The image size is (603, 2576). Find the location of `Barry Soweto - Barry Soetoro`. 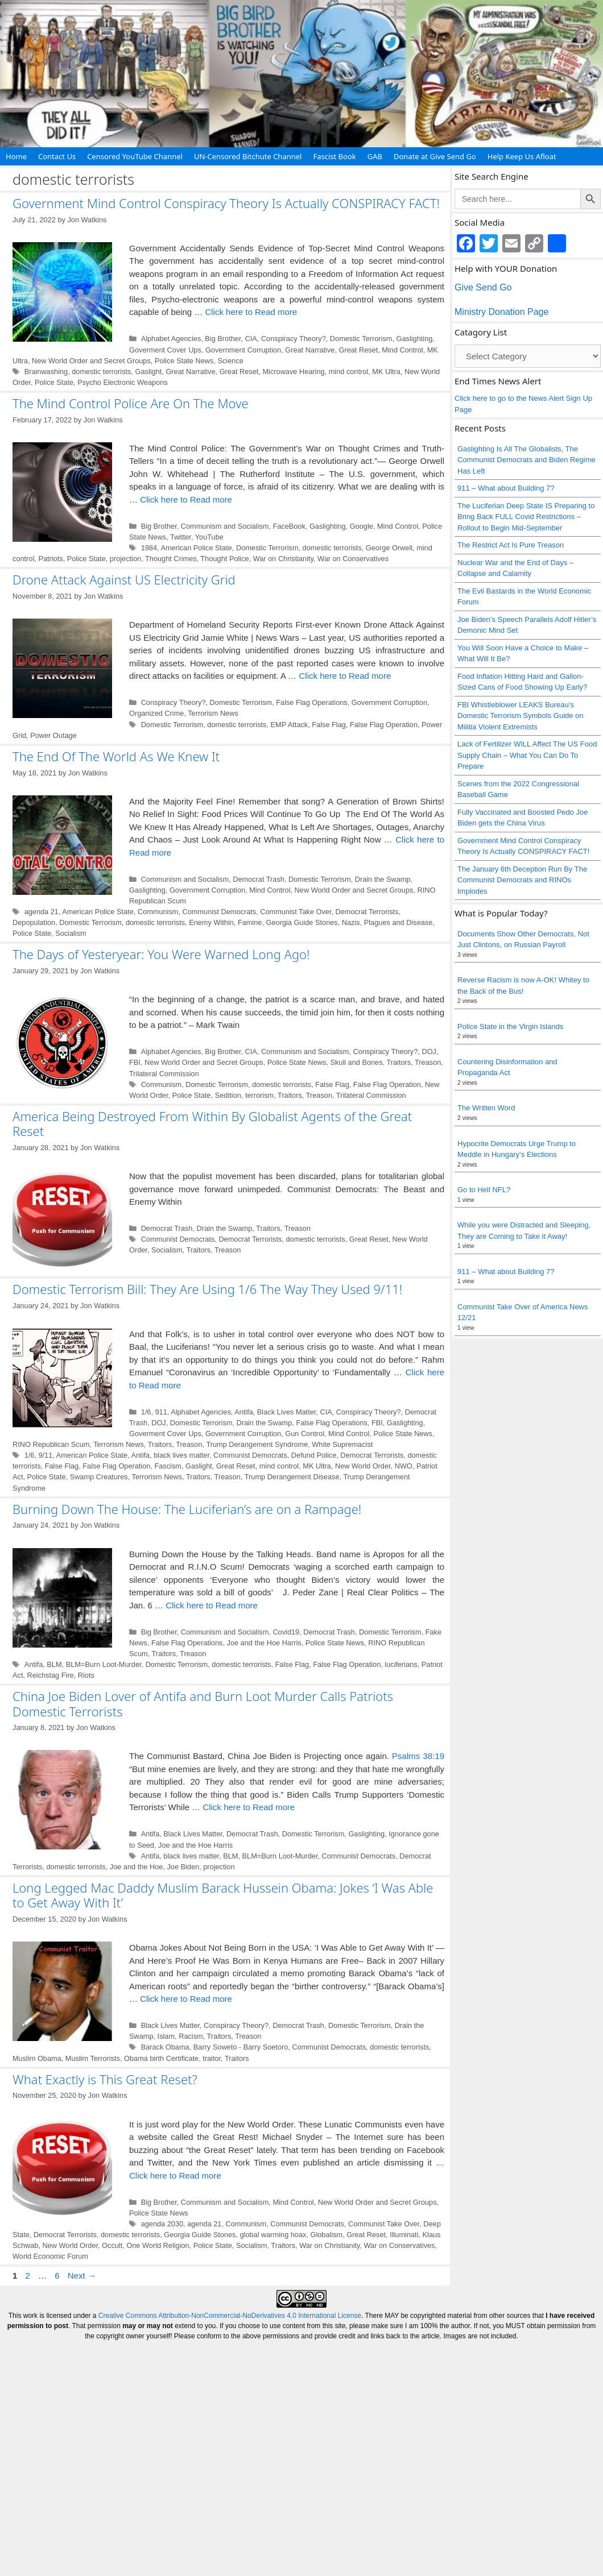

Barry Soweto - Barry Soetoro is located at coordinates (240, 2047).